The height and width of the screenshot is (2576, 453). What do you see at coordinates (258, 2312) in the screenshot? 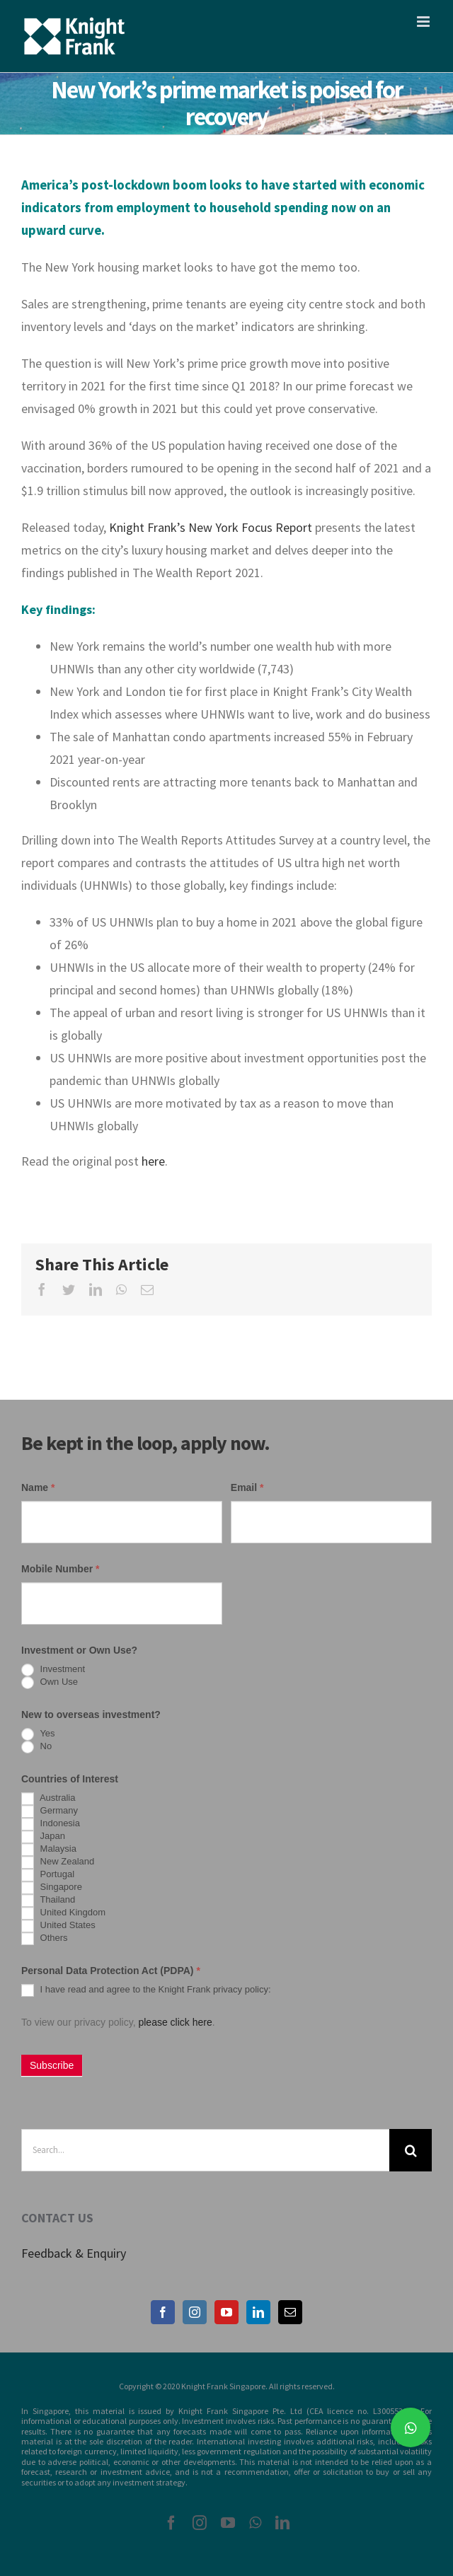
I see `[LinkedIn]` at bounding box center [258, 2312].